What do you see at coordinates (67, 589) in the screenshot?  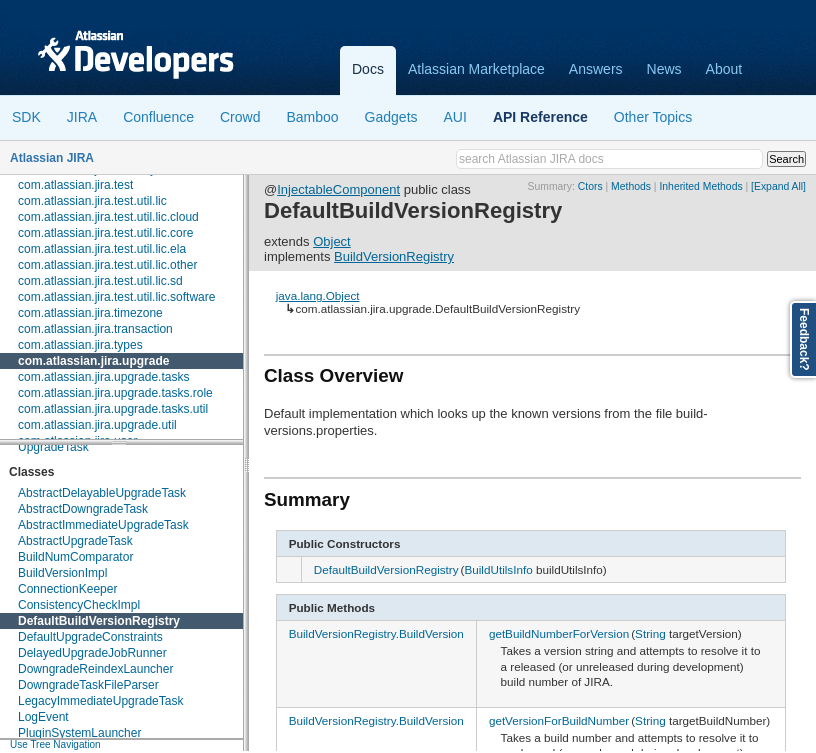 I see `ConnectionKeeper` at bounding box center [67, 589].